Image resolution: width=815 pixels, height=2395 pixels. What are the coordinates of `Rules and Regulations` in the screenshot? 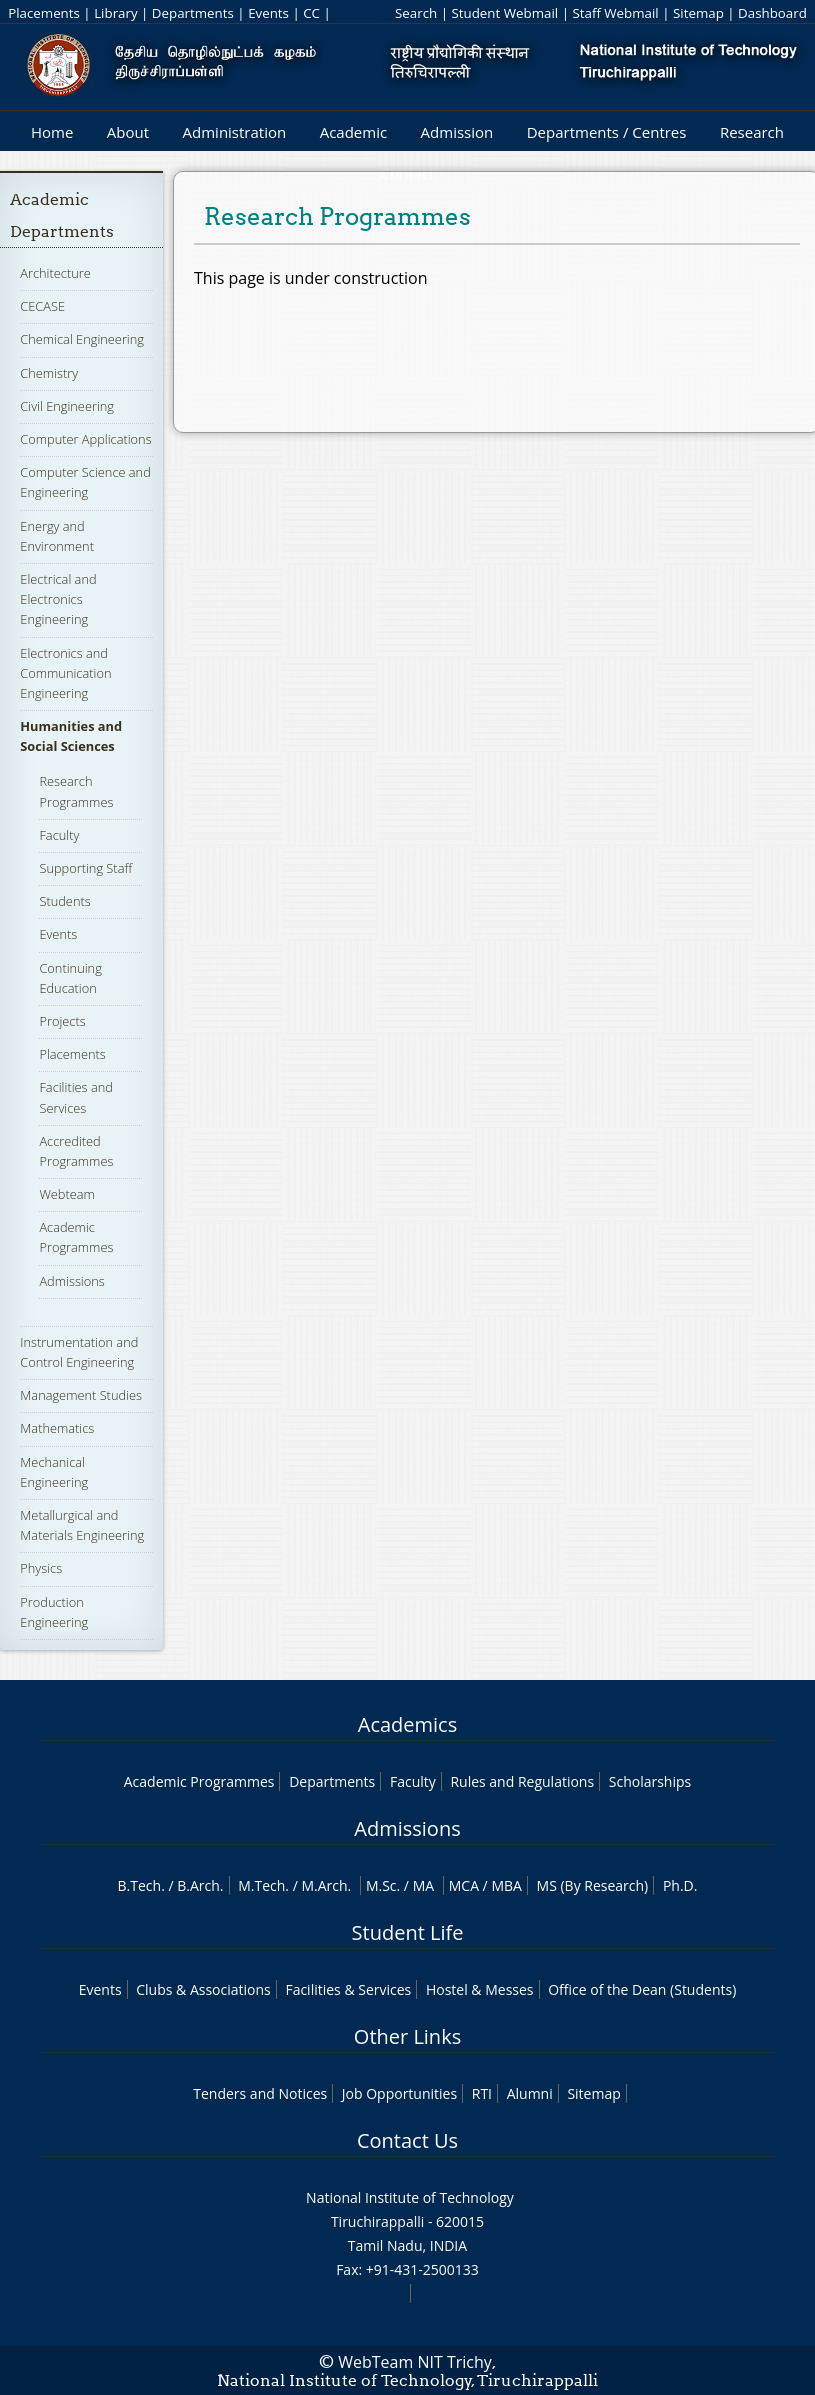 It's located at (522, 1781).